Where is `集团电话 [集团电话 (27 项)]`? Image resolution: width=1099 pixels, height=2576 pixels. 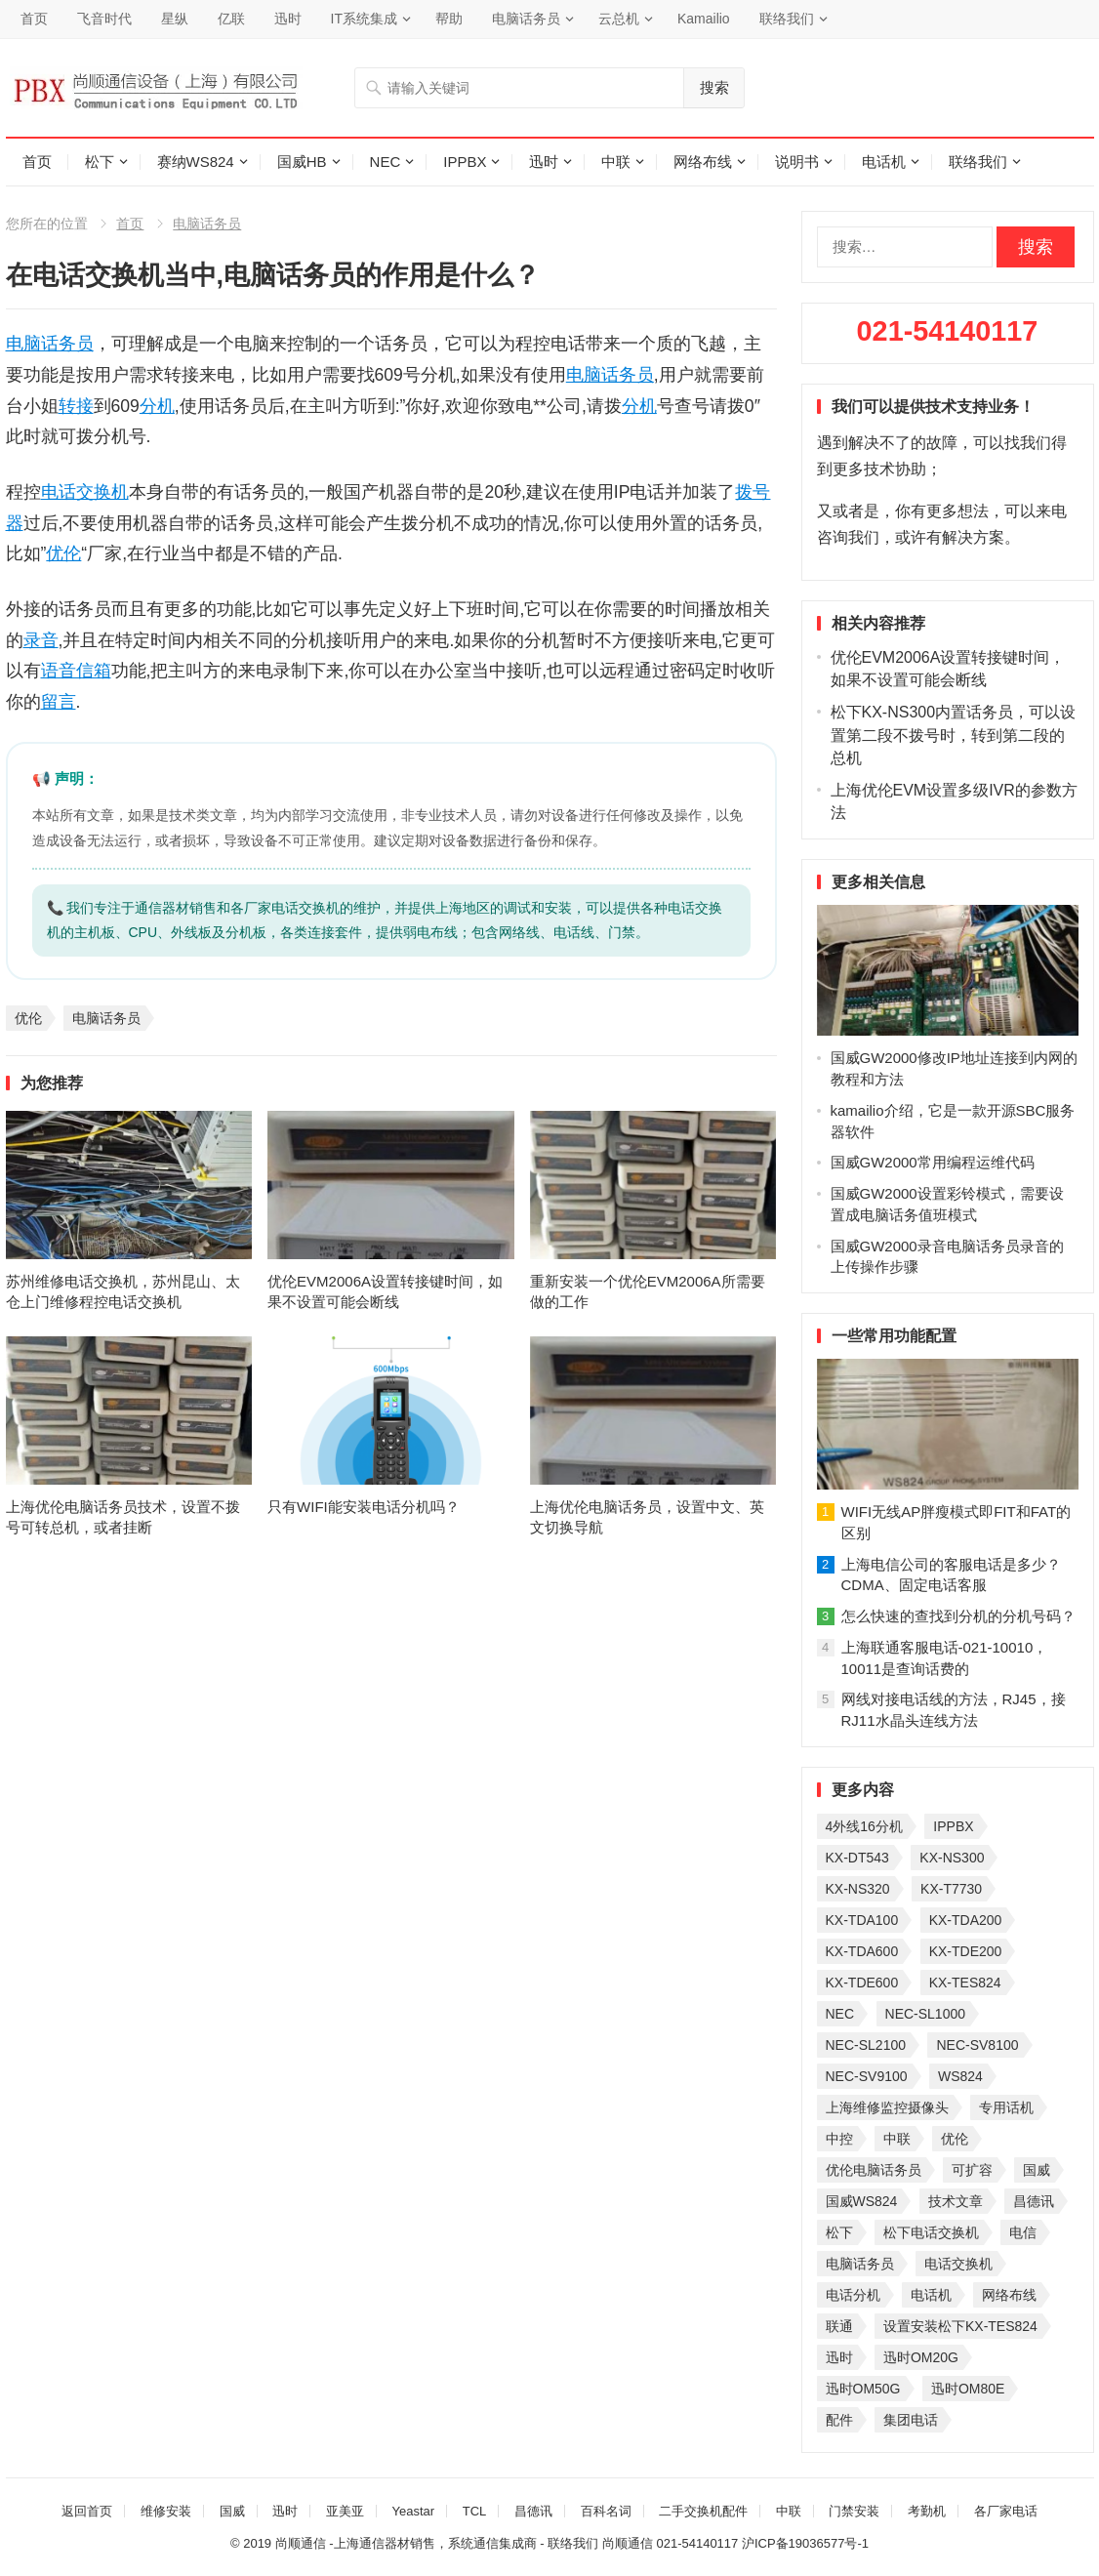
集团电话 [集团电话 (27 项)] is located at coordinates (910, 2420).